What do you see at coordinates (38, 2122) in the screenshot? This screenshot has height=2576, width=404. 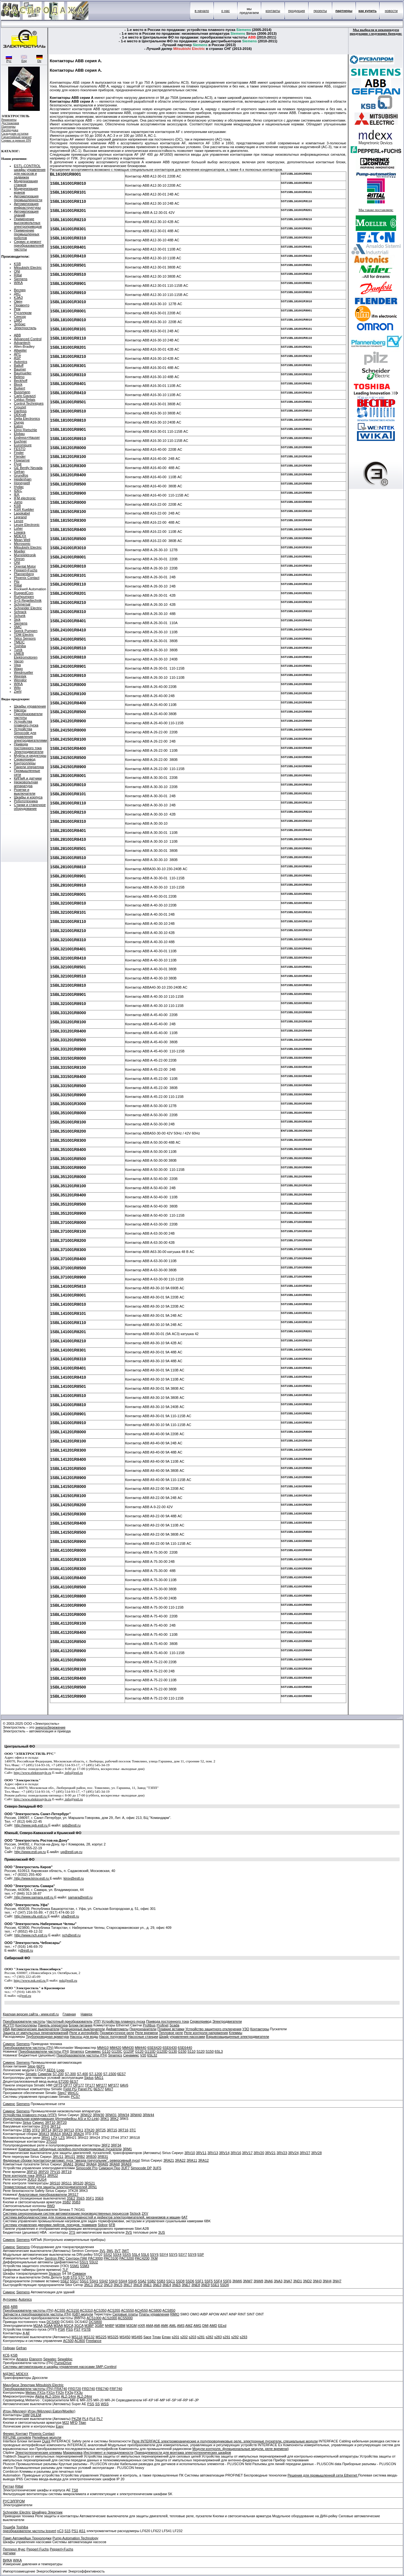 I see `Сириус` at bounding box center [38, 2122].